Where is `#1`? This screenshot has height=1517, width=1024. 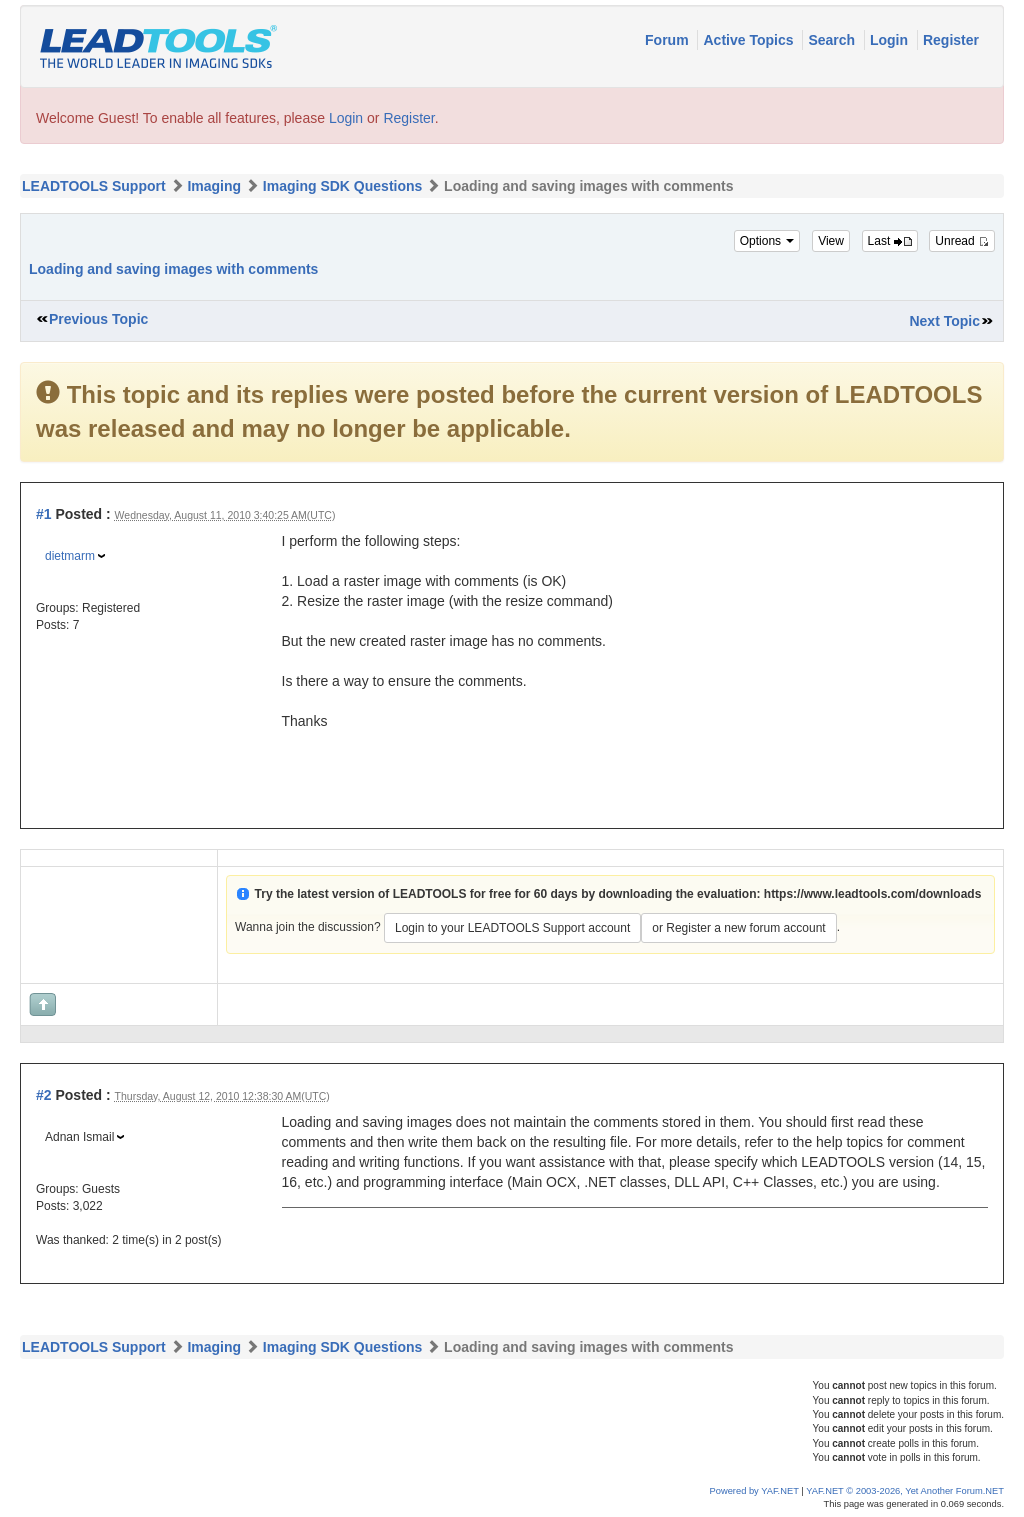 #1 is located at coordinates (44, 514).